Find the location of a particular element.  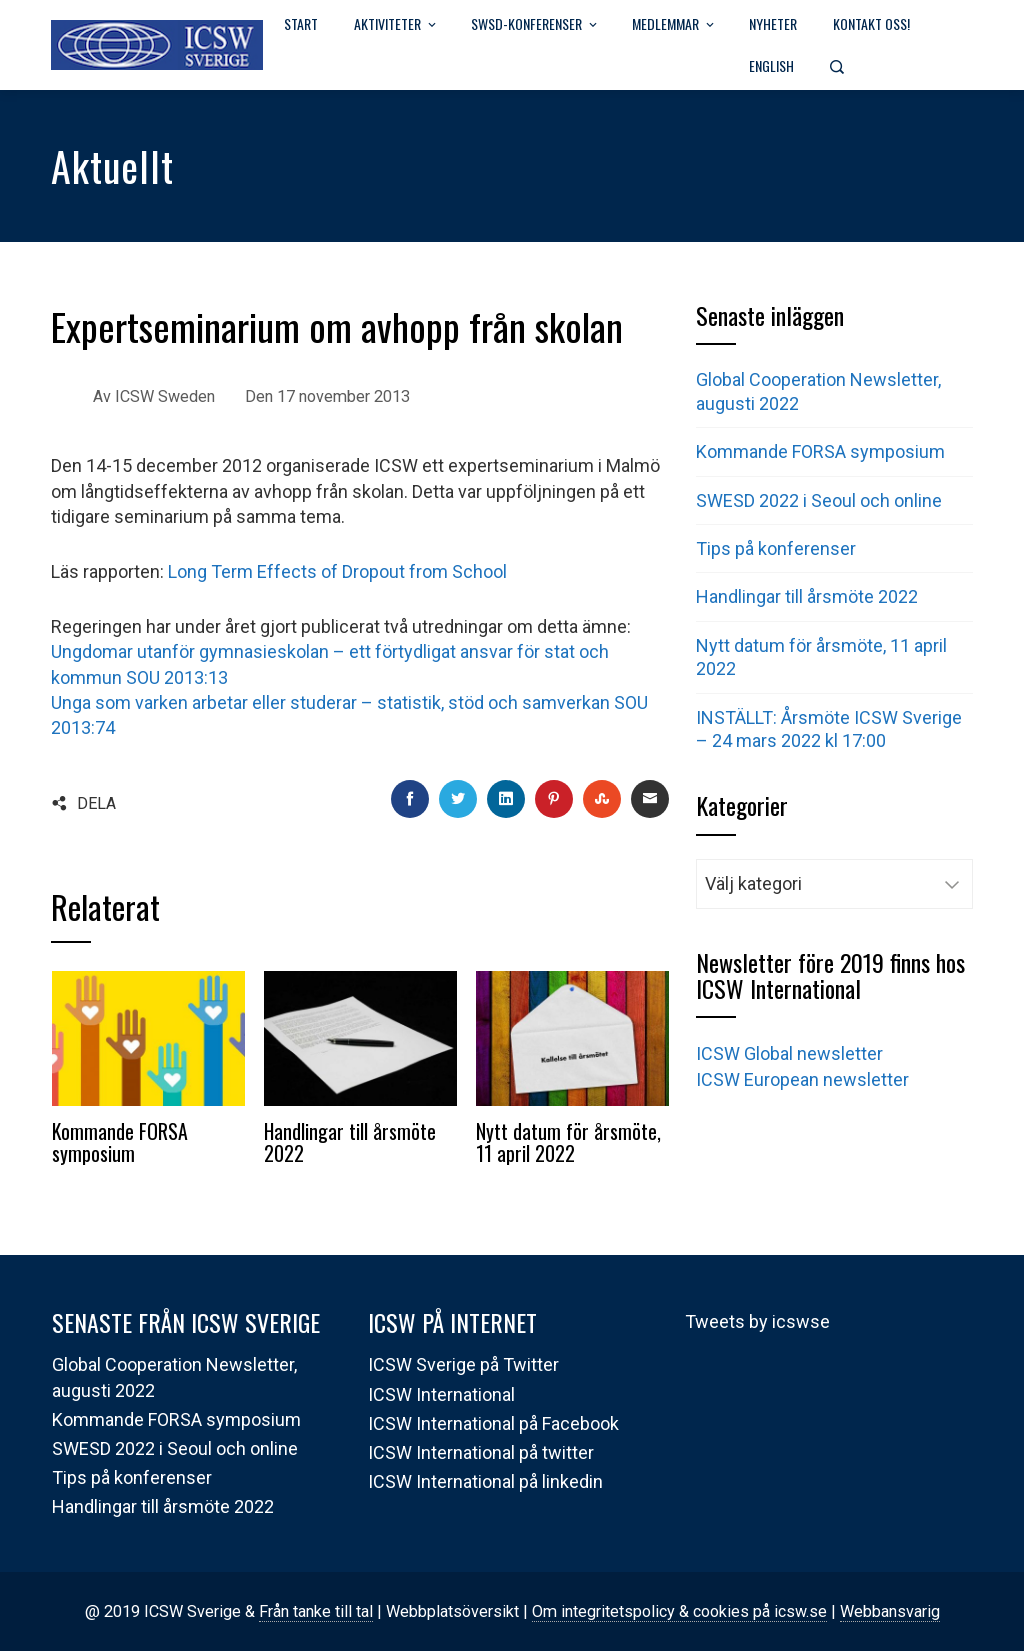

Om integritetspolicy & cookies på icsw.se is located at coordinates (679, 1611).